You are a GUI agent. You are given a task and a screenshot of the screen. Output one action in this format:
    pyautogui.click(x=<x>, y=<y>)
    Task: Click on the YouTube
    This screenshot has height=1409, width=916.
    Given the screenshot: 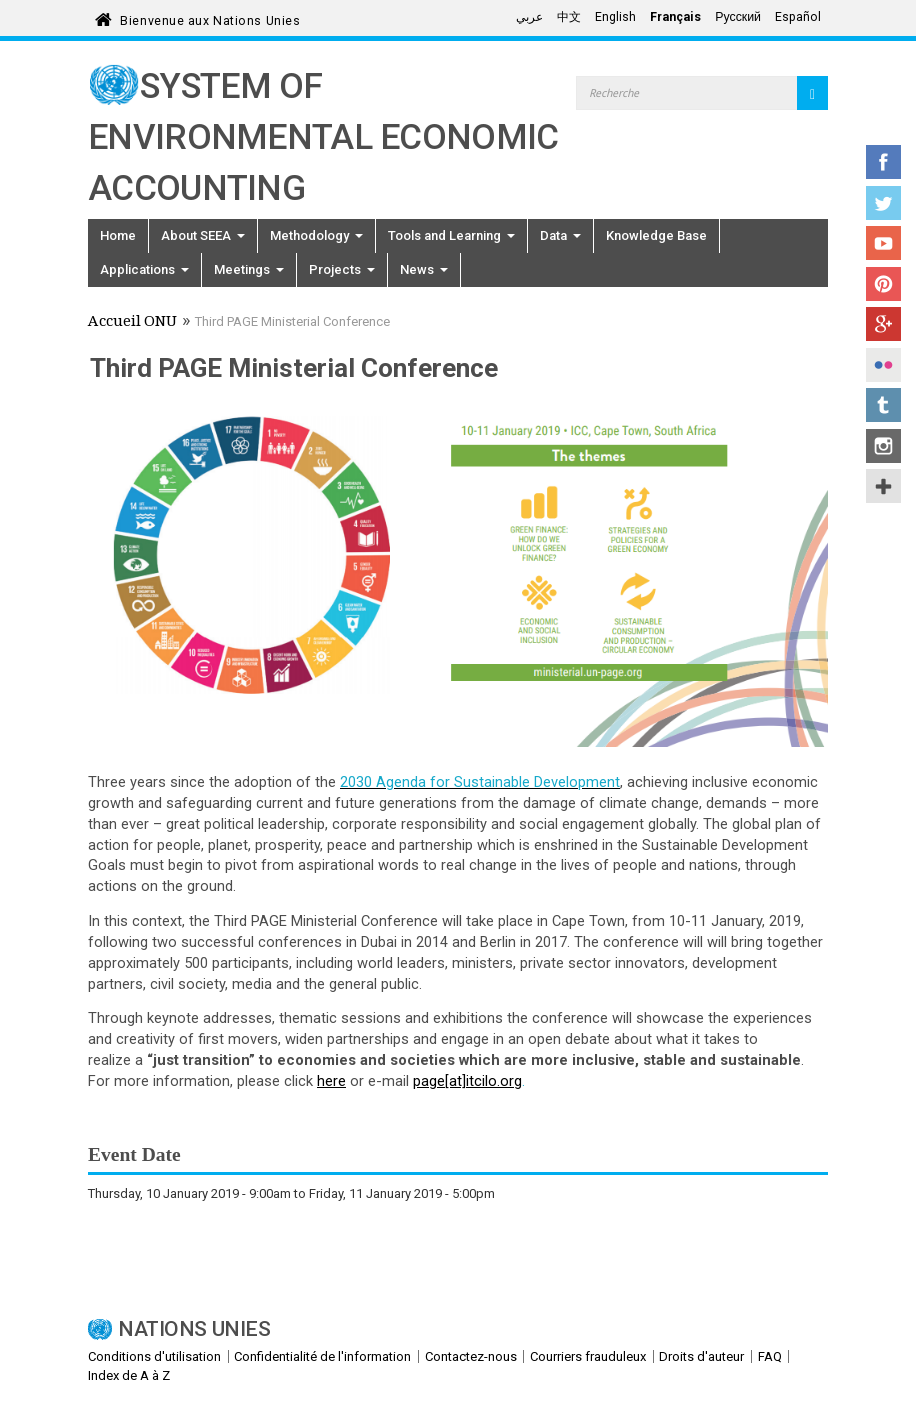 What is the action you would take?
    pyautogui.click(x=883, y=243)
    